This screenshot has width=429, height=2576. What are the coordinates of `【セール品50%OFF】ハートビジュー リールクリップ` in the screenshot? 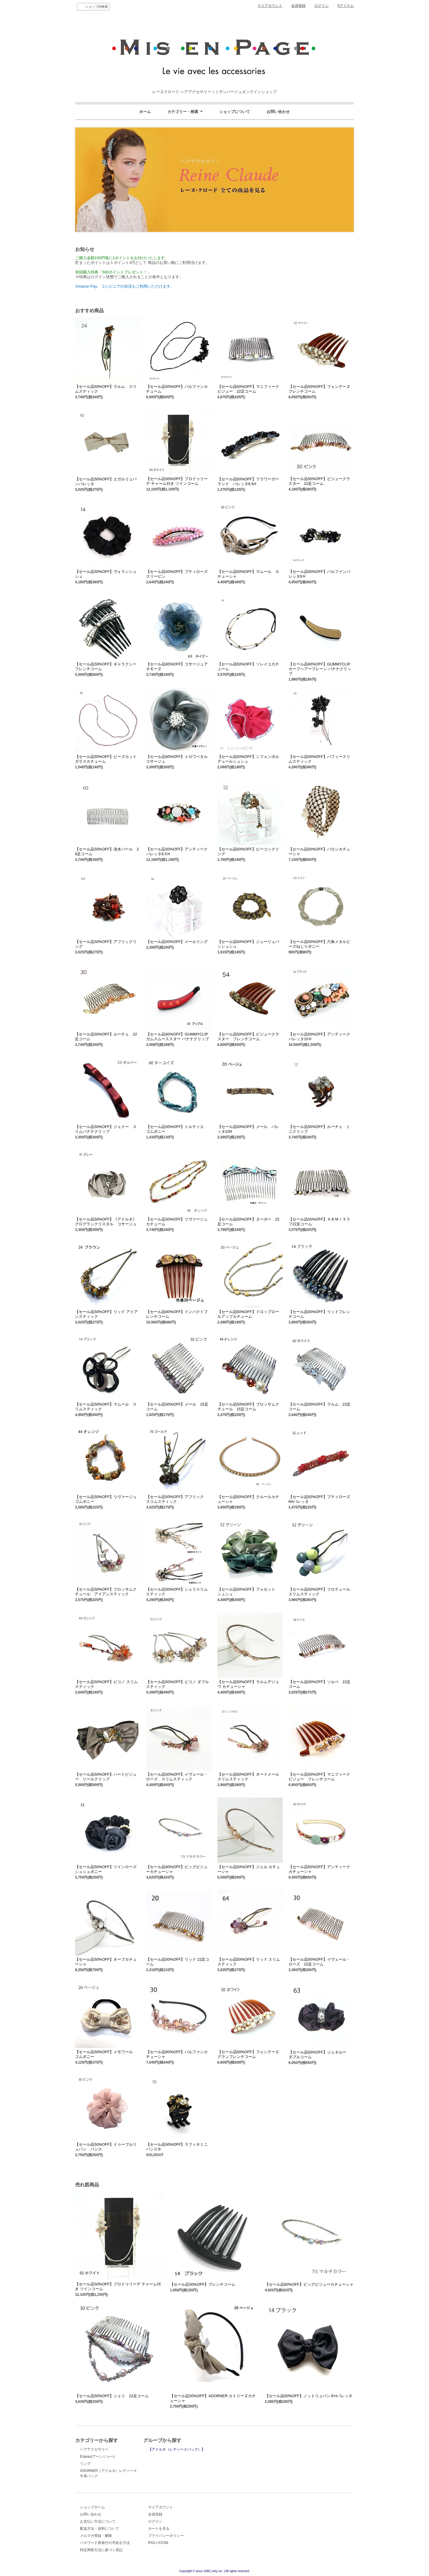 It's located at (106, 1776).